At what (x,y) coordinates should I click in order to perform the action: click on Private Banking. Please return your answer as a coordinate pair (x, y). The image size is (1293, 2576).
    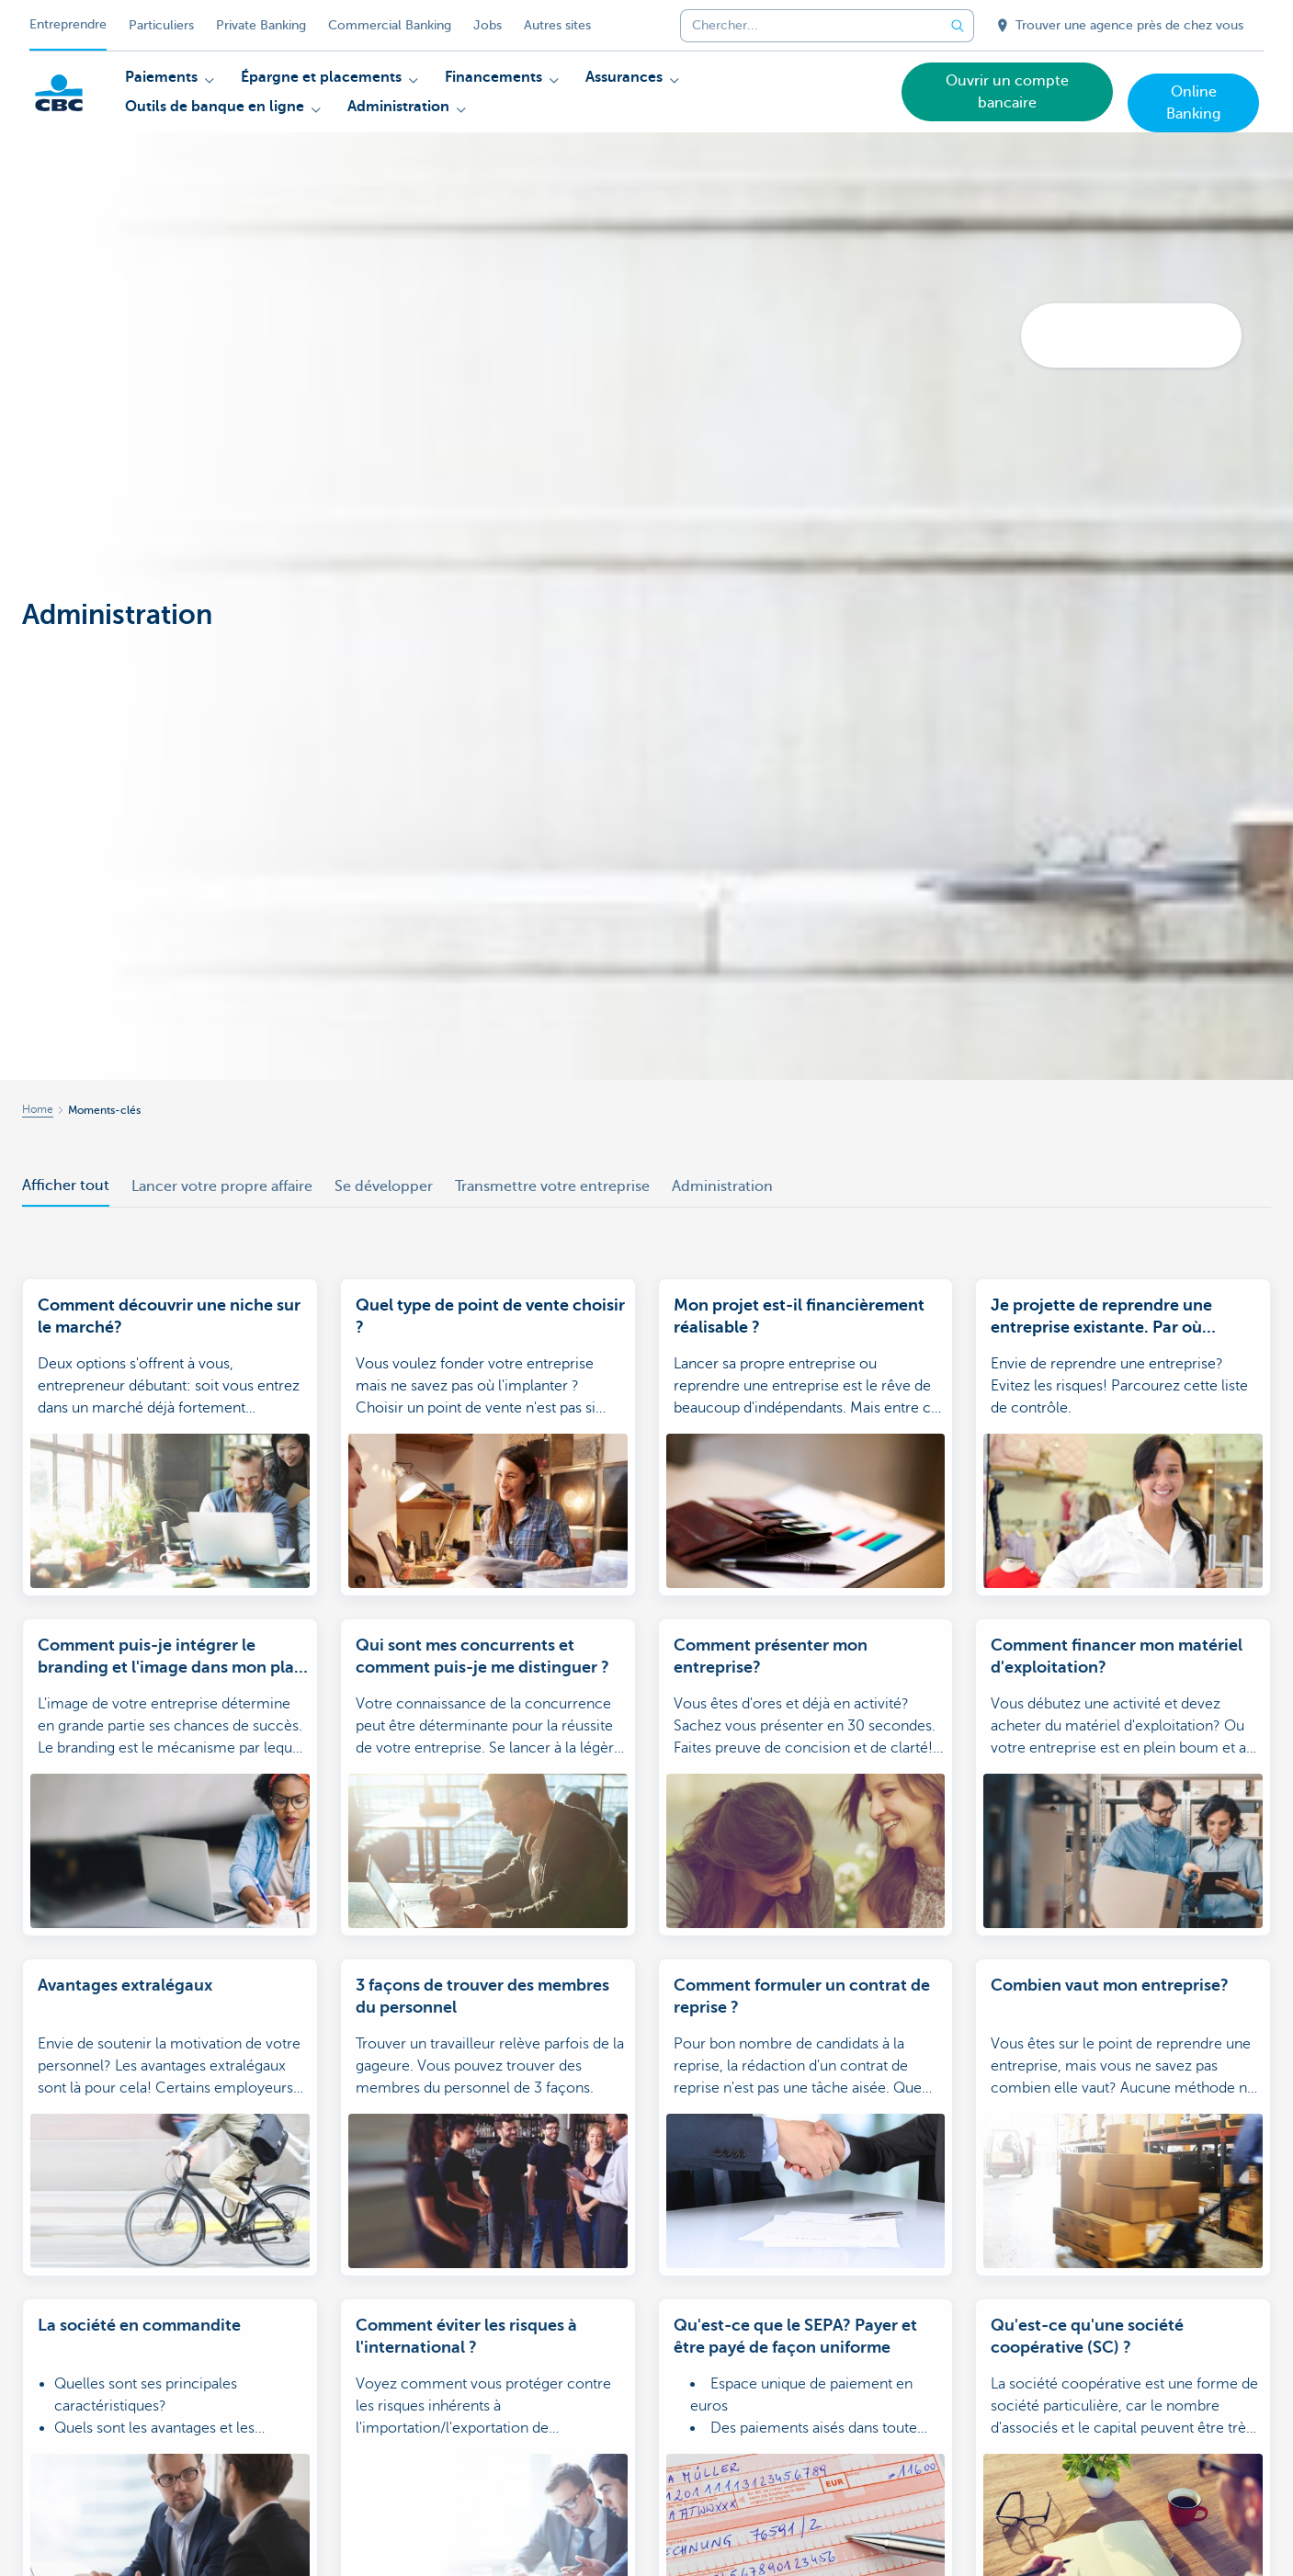
    Looking at the image, I should click on (261, 25).